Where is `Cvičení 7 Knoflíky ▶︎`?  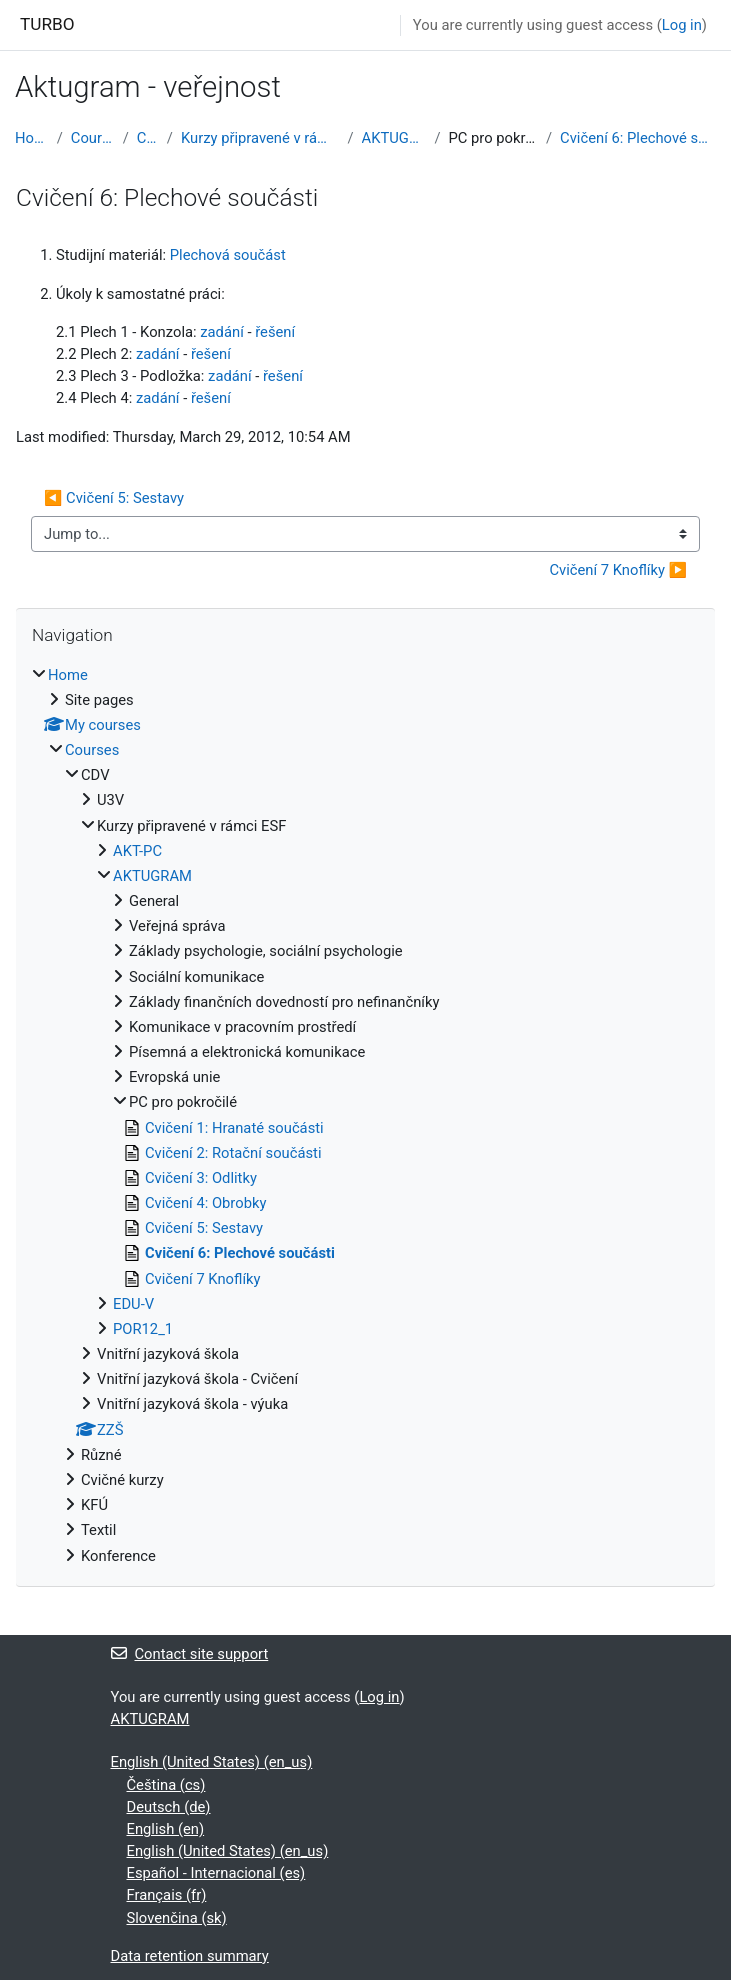
Cvičení 7 Knoflíky ▶︎ is located at coordinates (618, 570).